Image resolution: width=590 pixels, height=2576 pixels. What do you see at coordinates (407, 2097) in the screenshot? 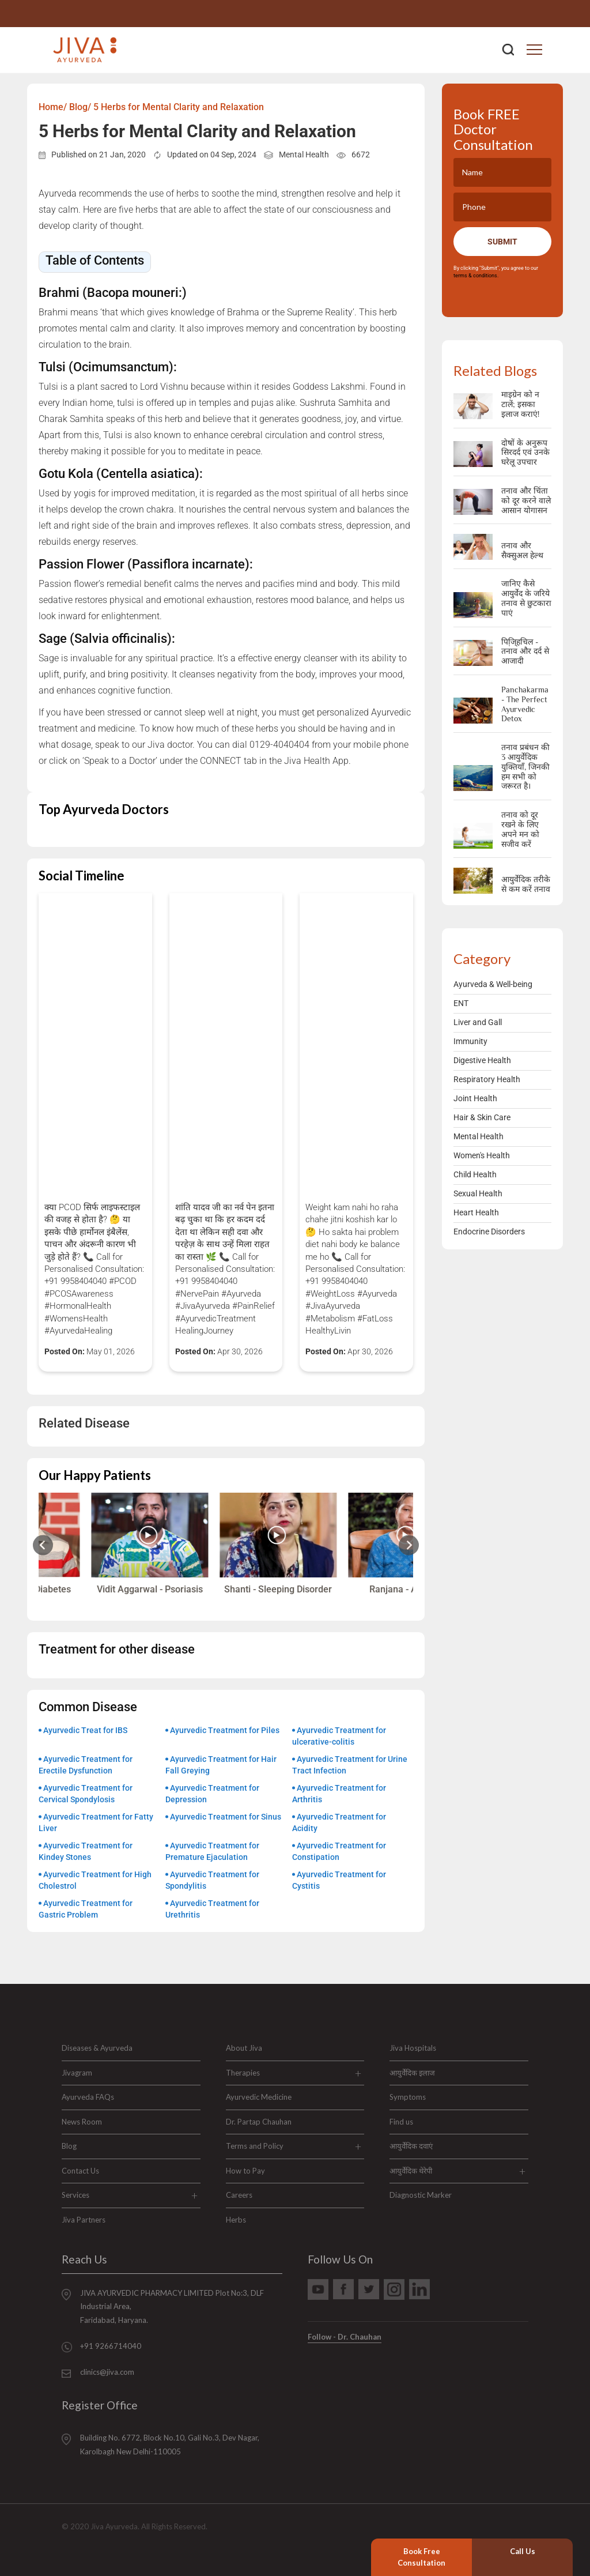
I see `Symptoms` at bounding box center [407, 2097].